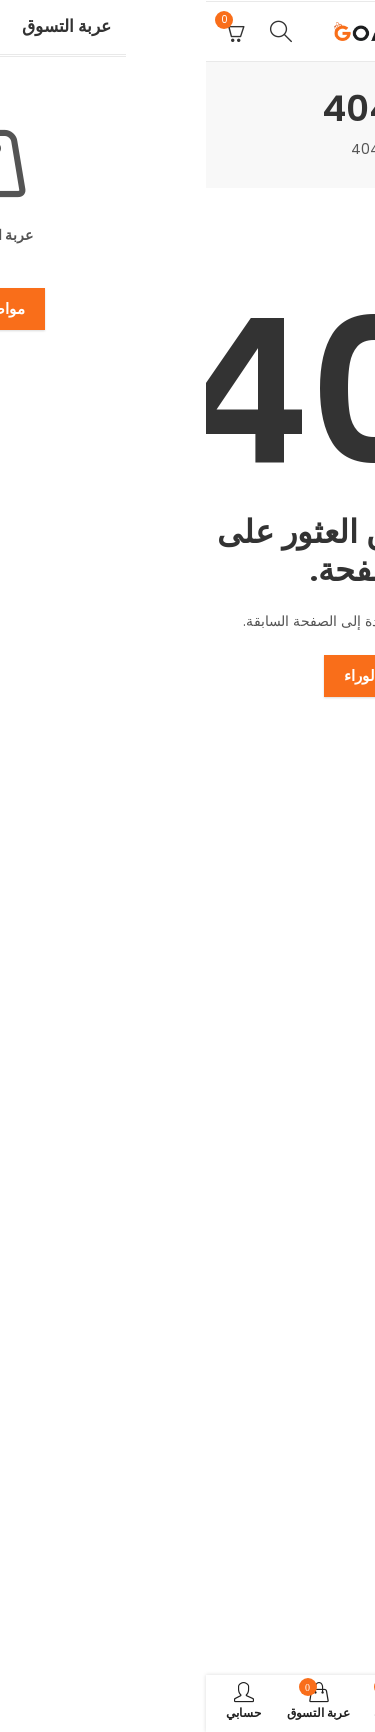  Describe the element at coordinates (212, 149) in the screenshot. I see `المنزل` at that location.